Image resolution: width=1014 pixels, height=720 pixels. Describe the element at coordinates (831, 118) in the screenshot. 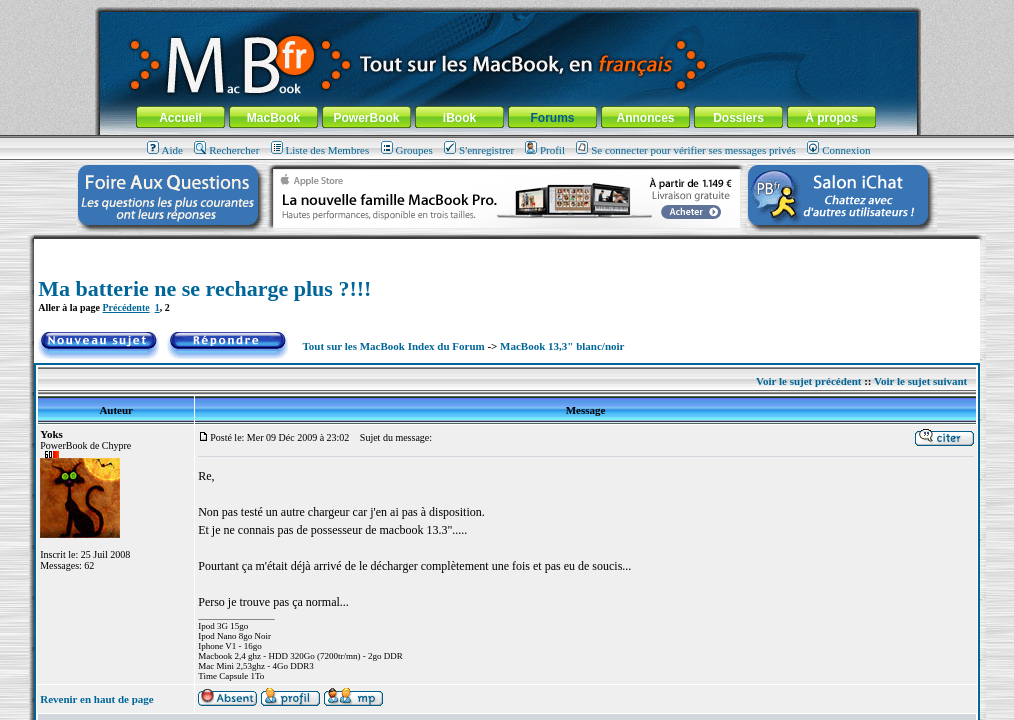

I see `À propos` at that location.